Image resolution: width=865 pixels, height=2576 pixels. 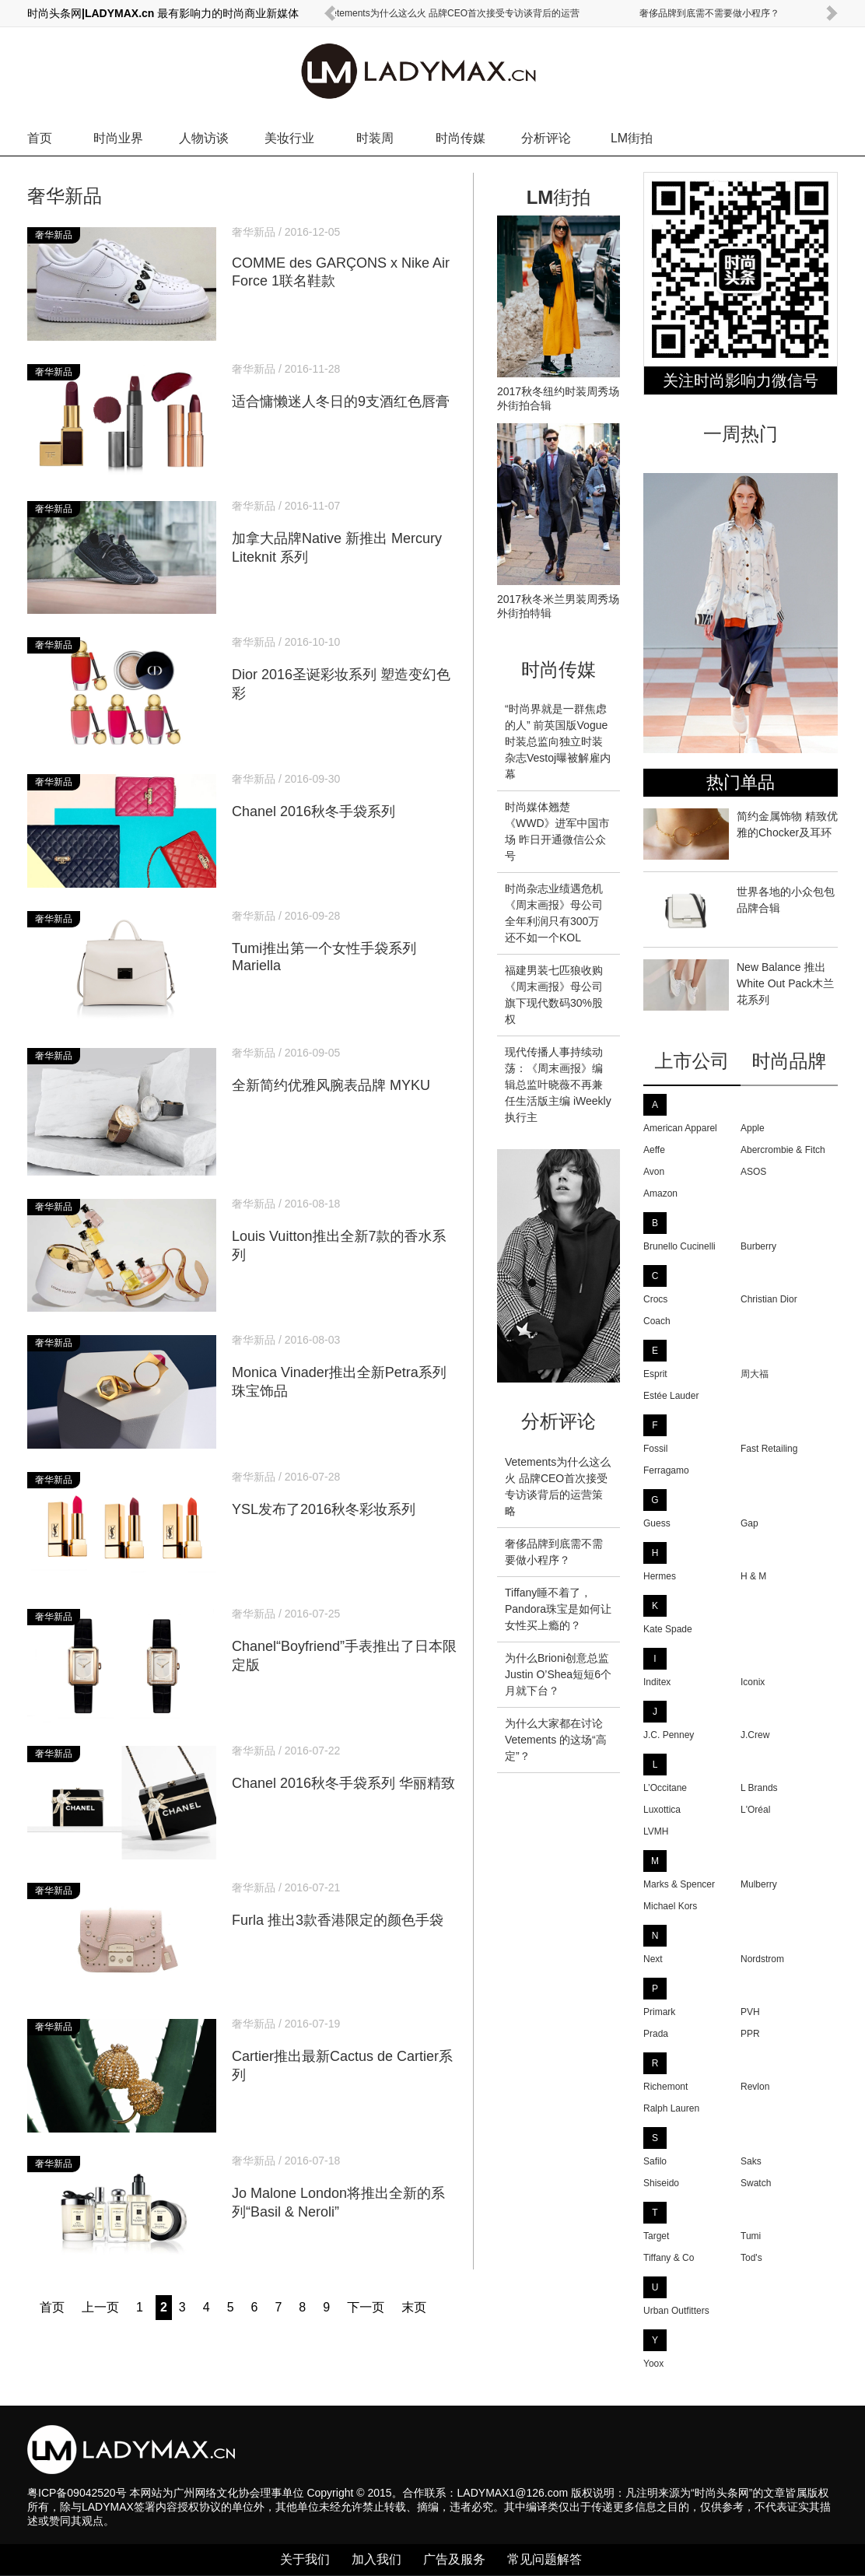 What do you see at coordinates (709, 13) in the screenshot?
I see `奢侈品牌到底需不需要做小程序？` at bounding box center [709, 13].